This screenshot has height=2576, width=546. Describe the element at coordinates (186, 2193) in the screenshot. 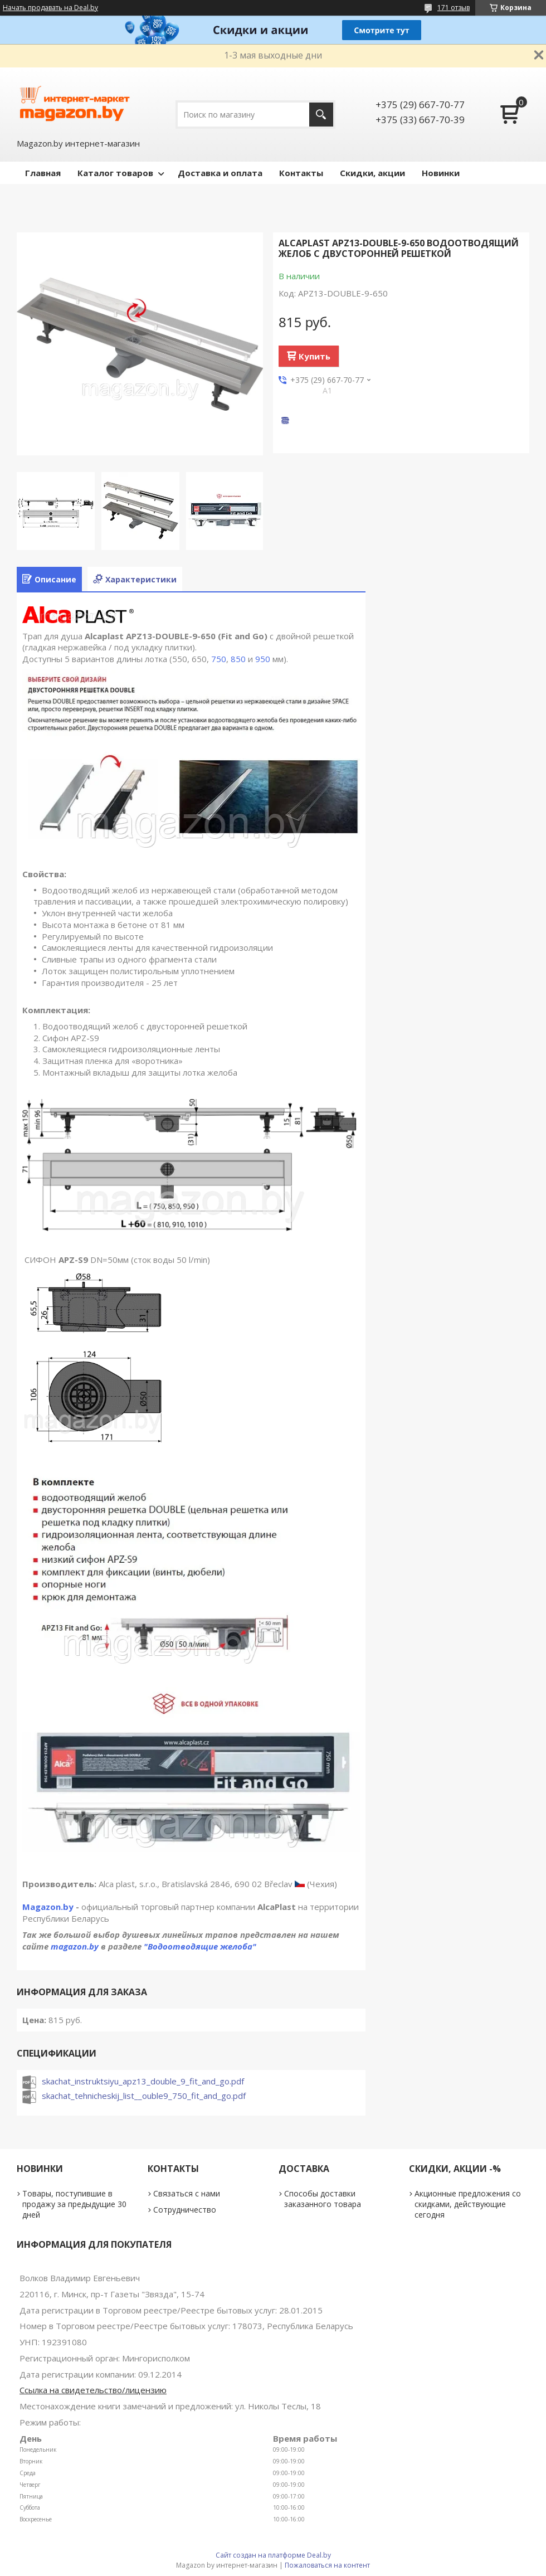

I see `Связаться с нами` at that location.